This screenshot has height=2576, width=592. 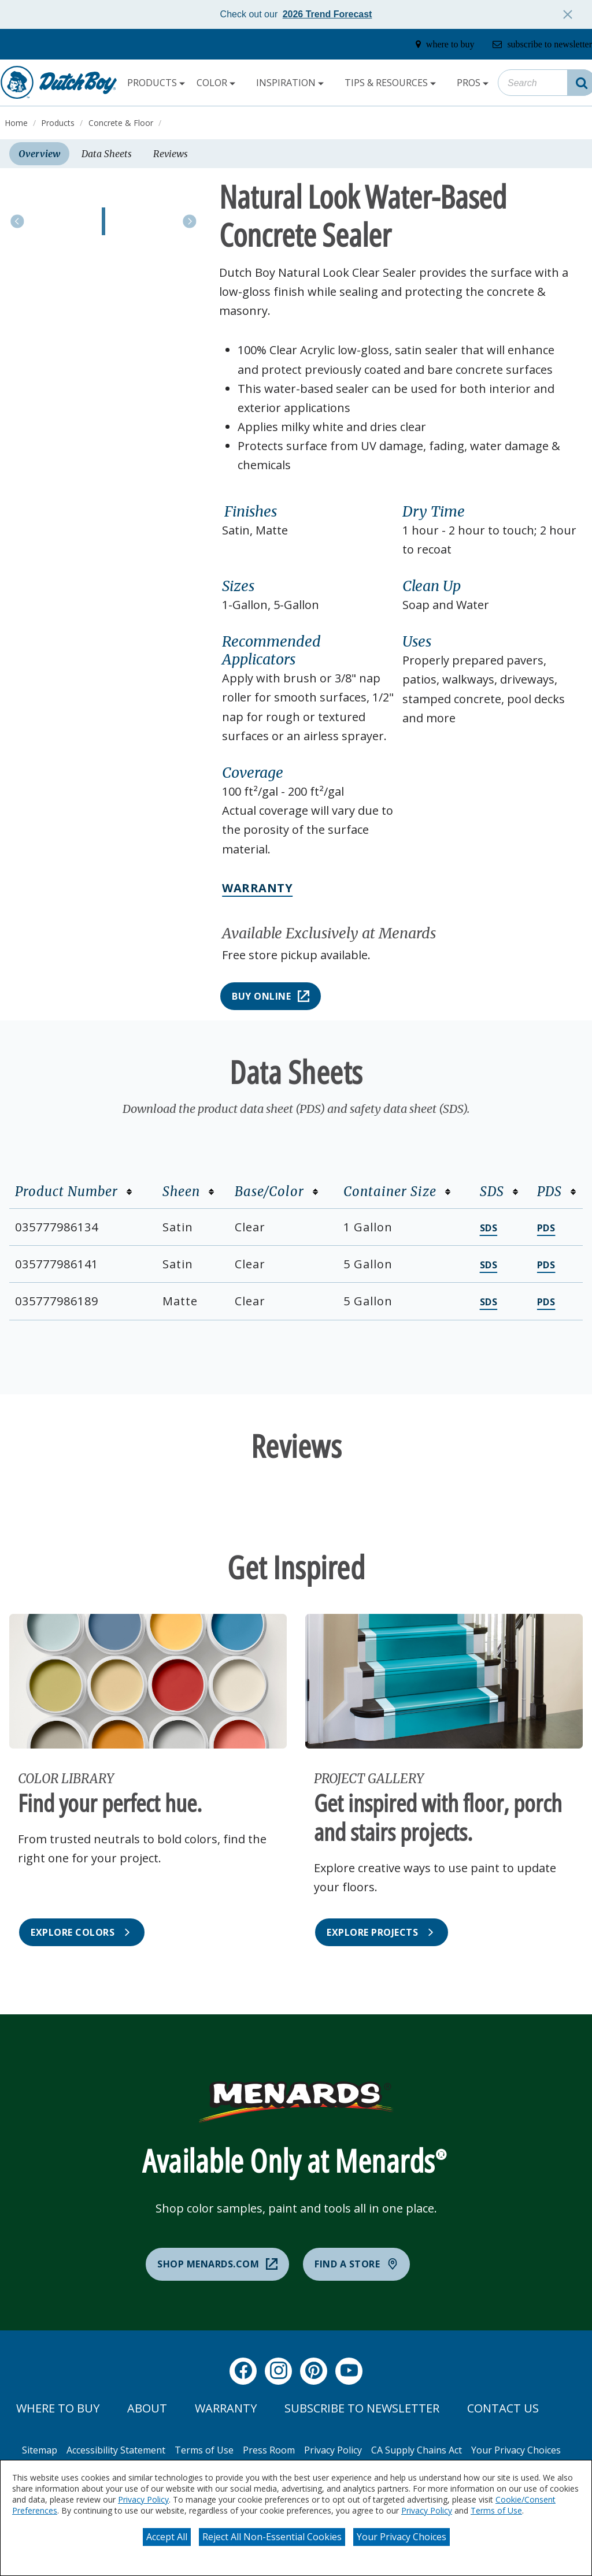 I want to click on Base/Color, so click(x=277, y=1191).